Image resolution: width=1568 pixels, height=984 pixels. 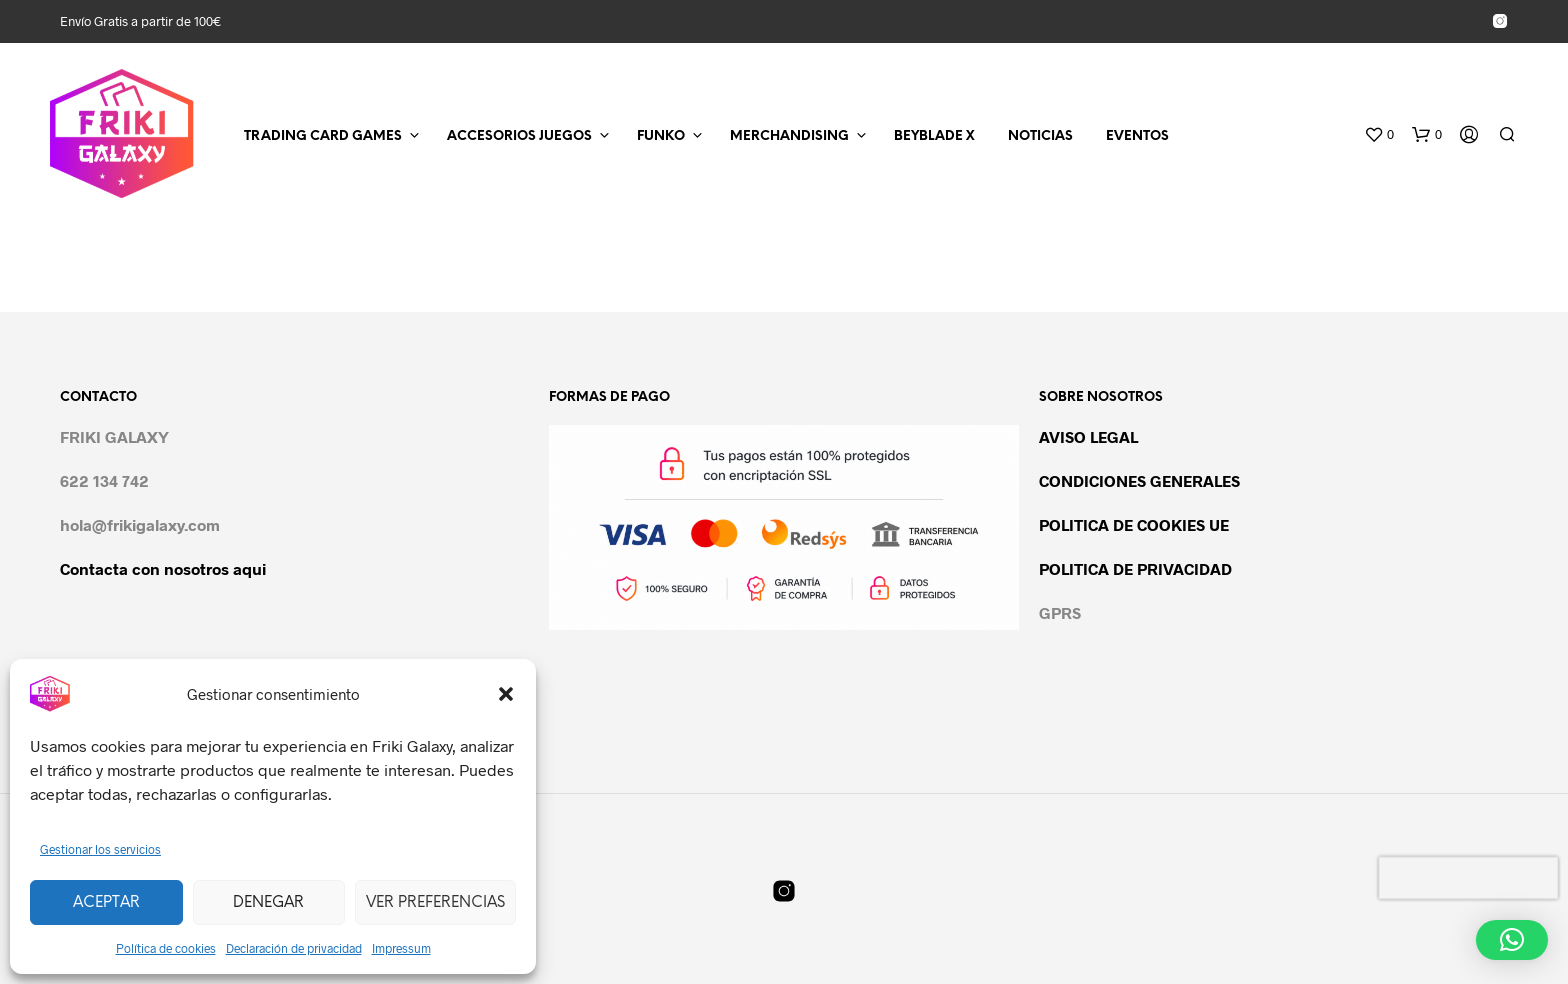 I want to click on MERCHANDISING, so click(x=789, y=136).